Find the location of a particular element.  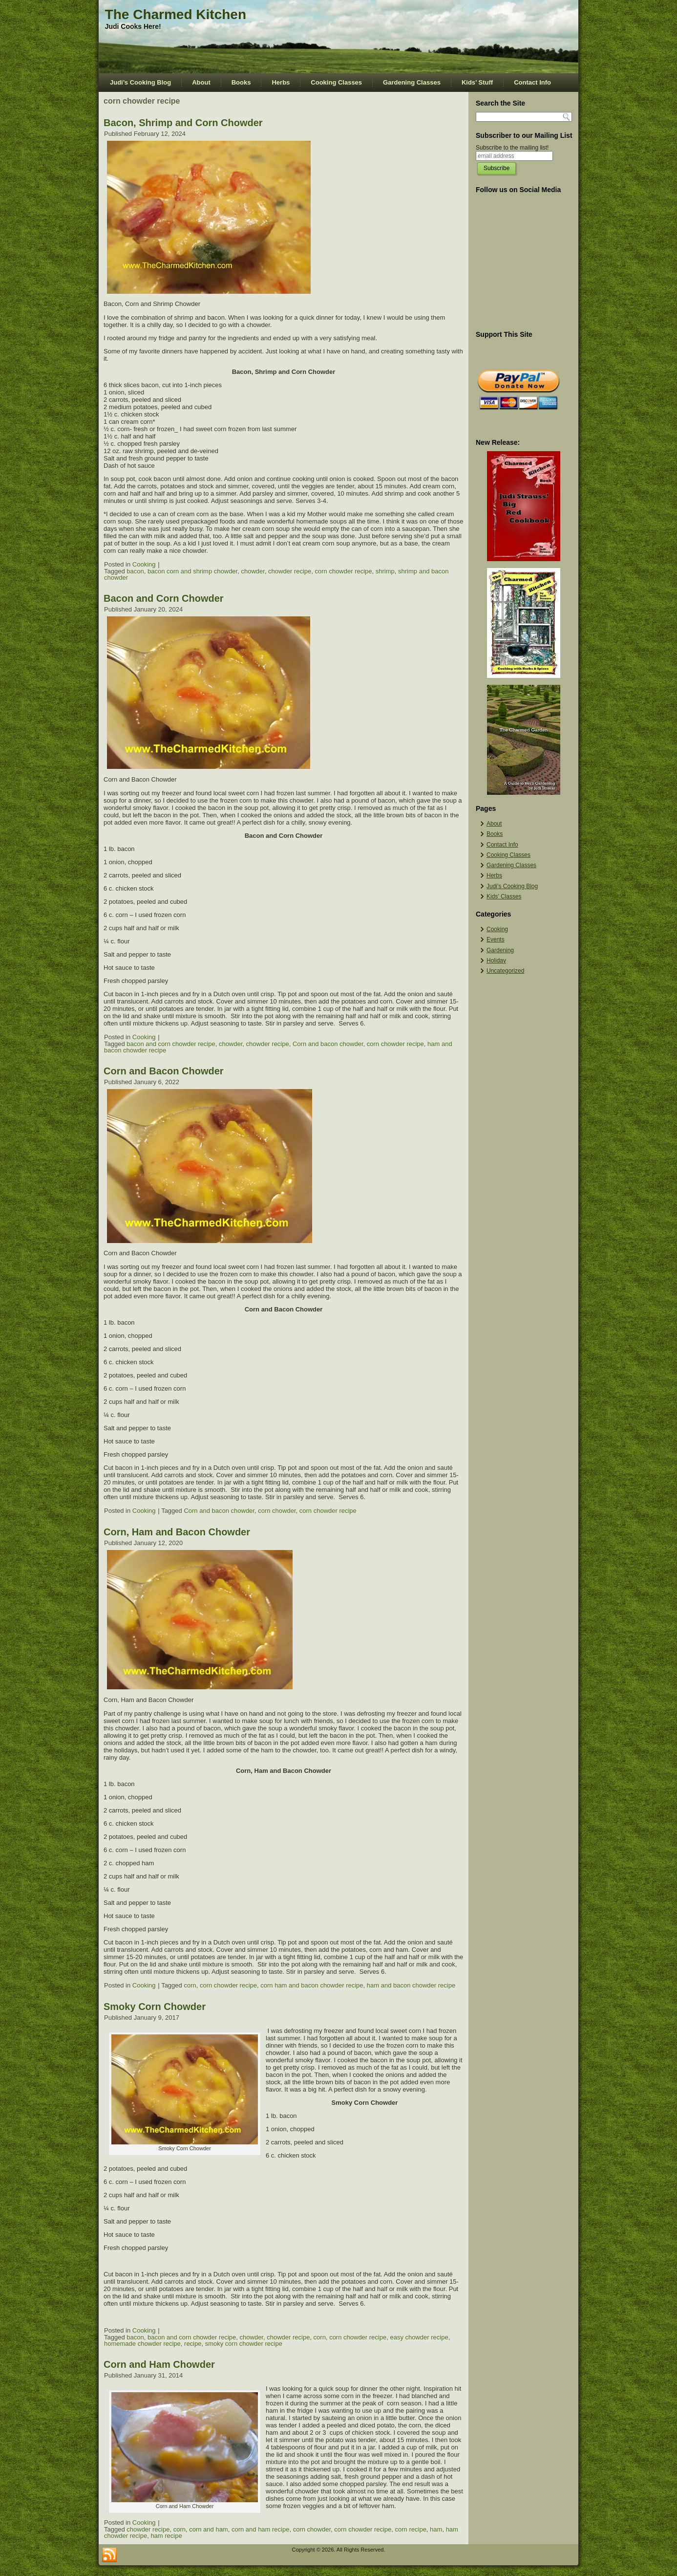

corn and ham recipe is located at coordinates (261, 2529).